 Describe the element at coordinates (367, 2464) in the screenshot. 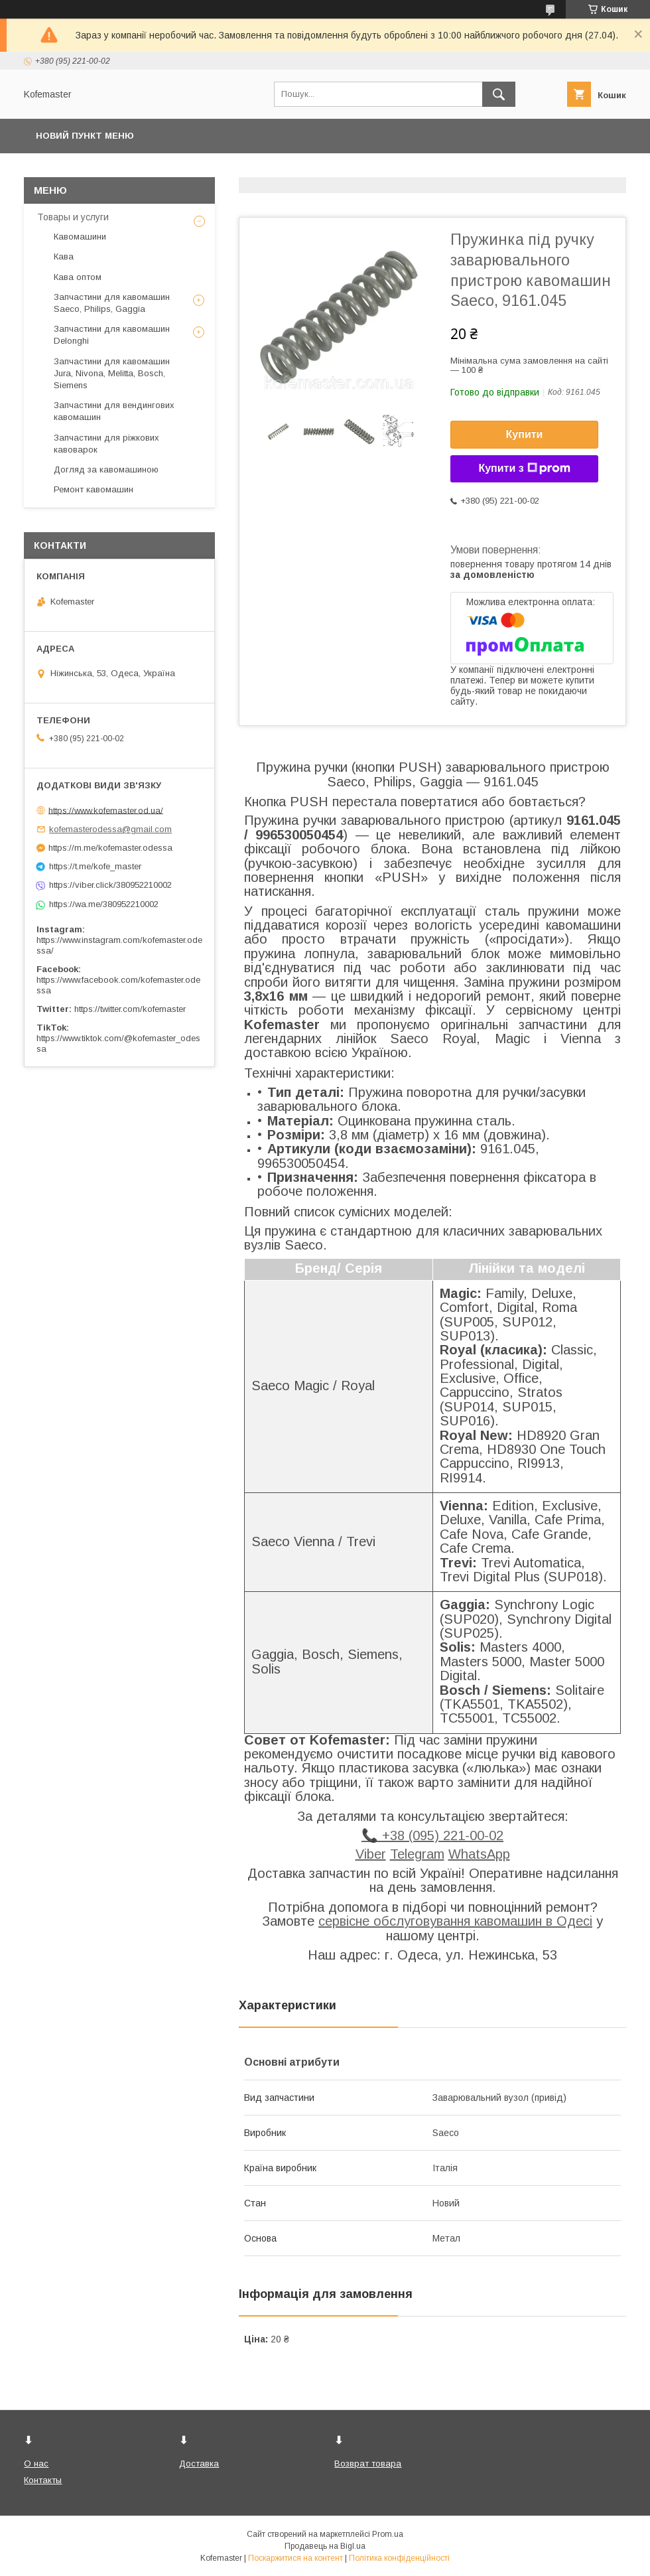

I see `Возврат товара` at that location.